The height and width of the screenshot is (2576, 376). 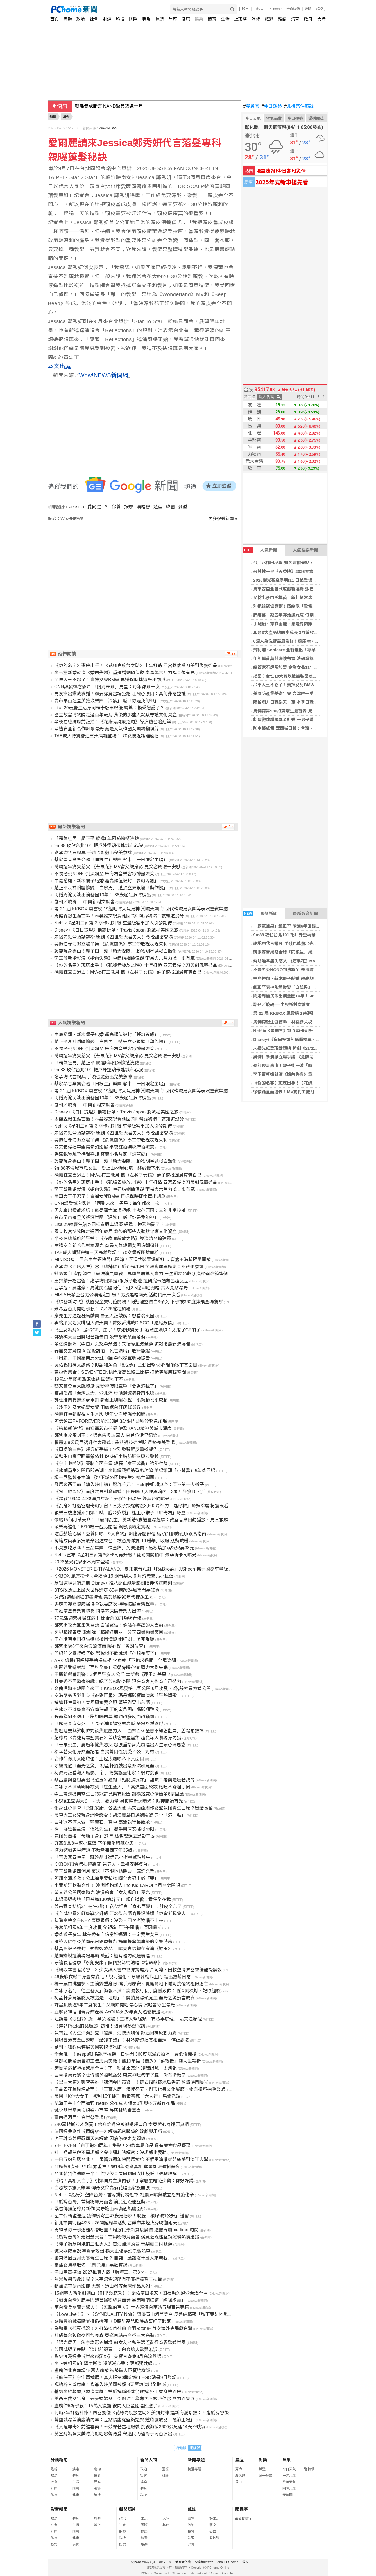 What do you see at coordinates (102, 1822) in the screenshot?
I see `白冰冰不滿未受「藍寶石」尊重 高流執行長致歉` at bounding box center [102, 1822].